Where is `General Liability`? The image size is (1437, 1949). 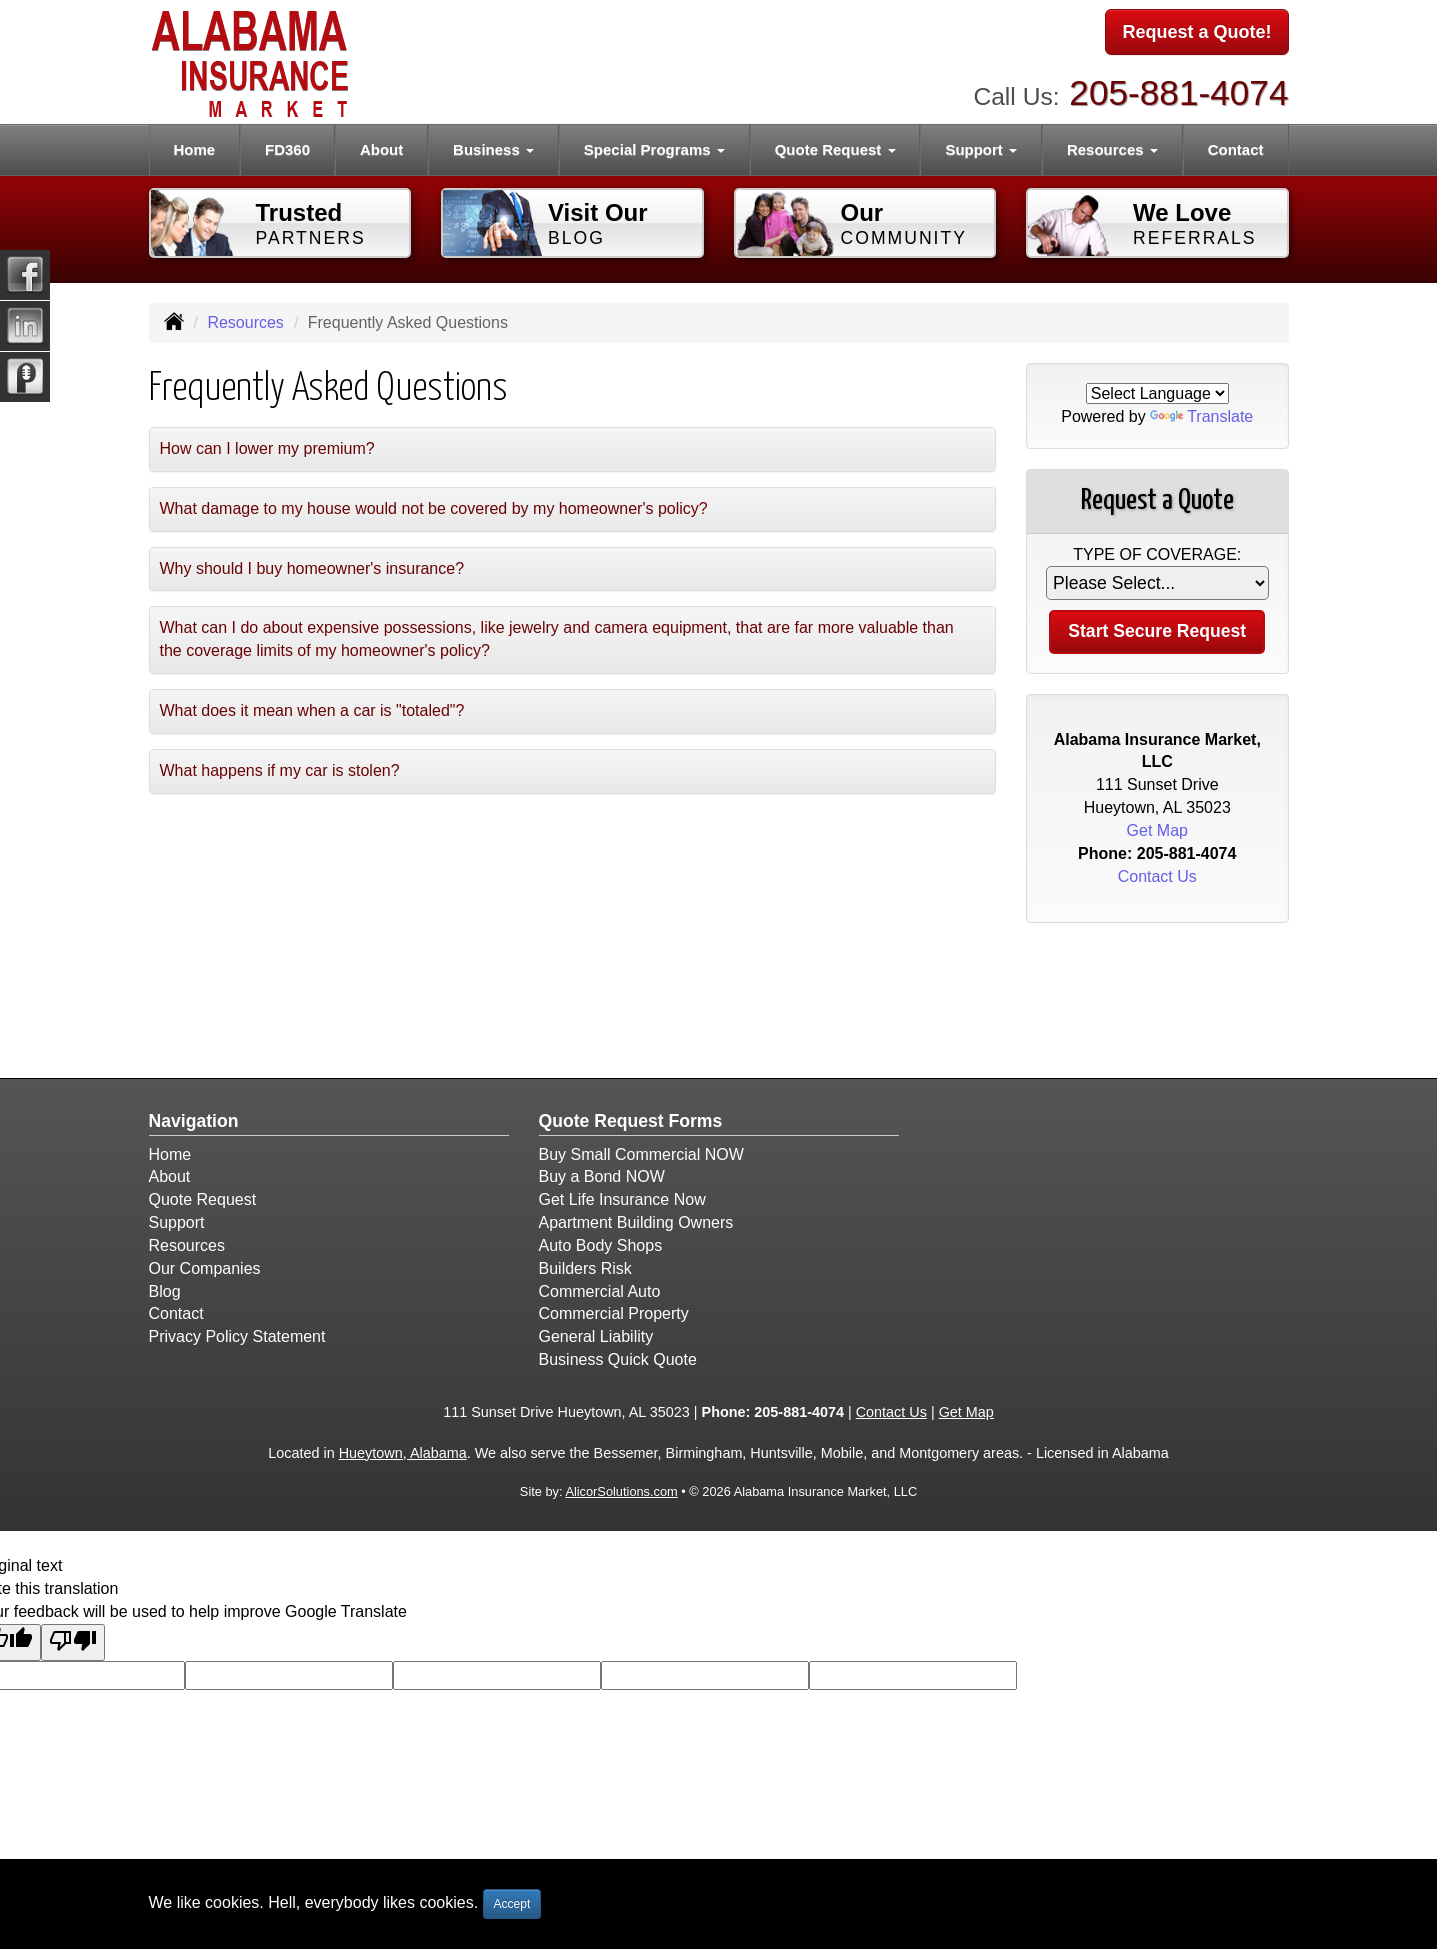 General Liability is located at coordinates (596, 1336).